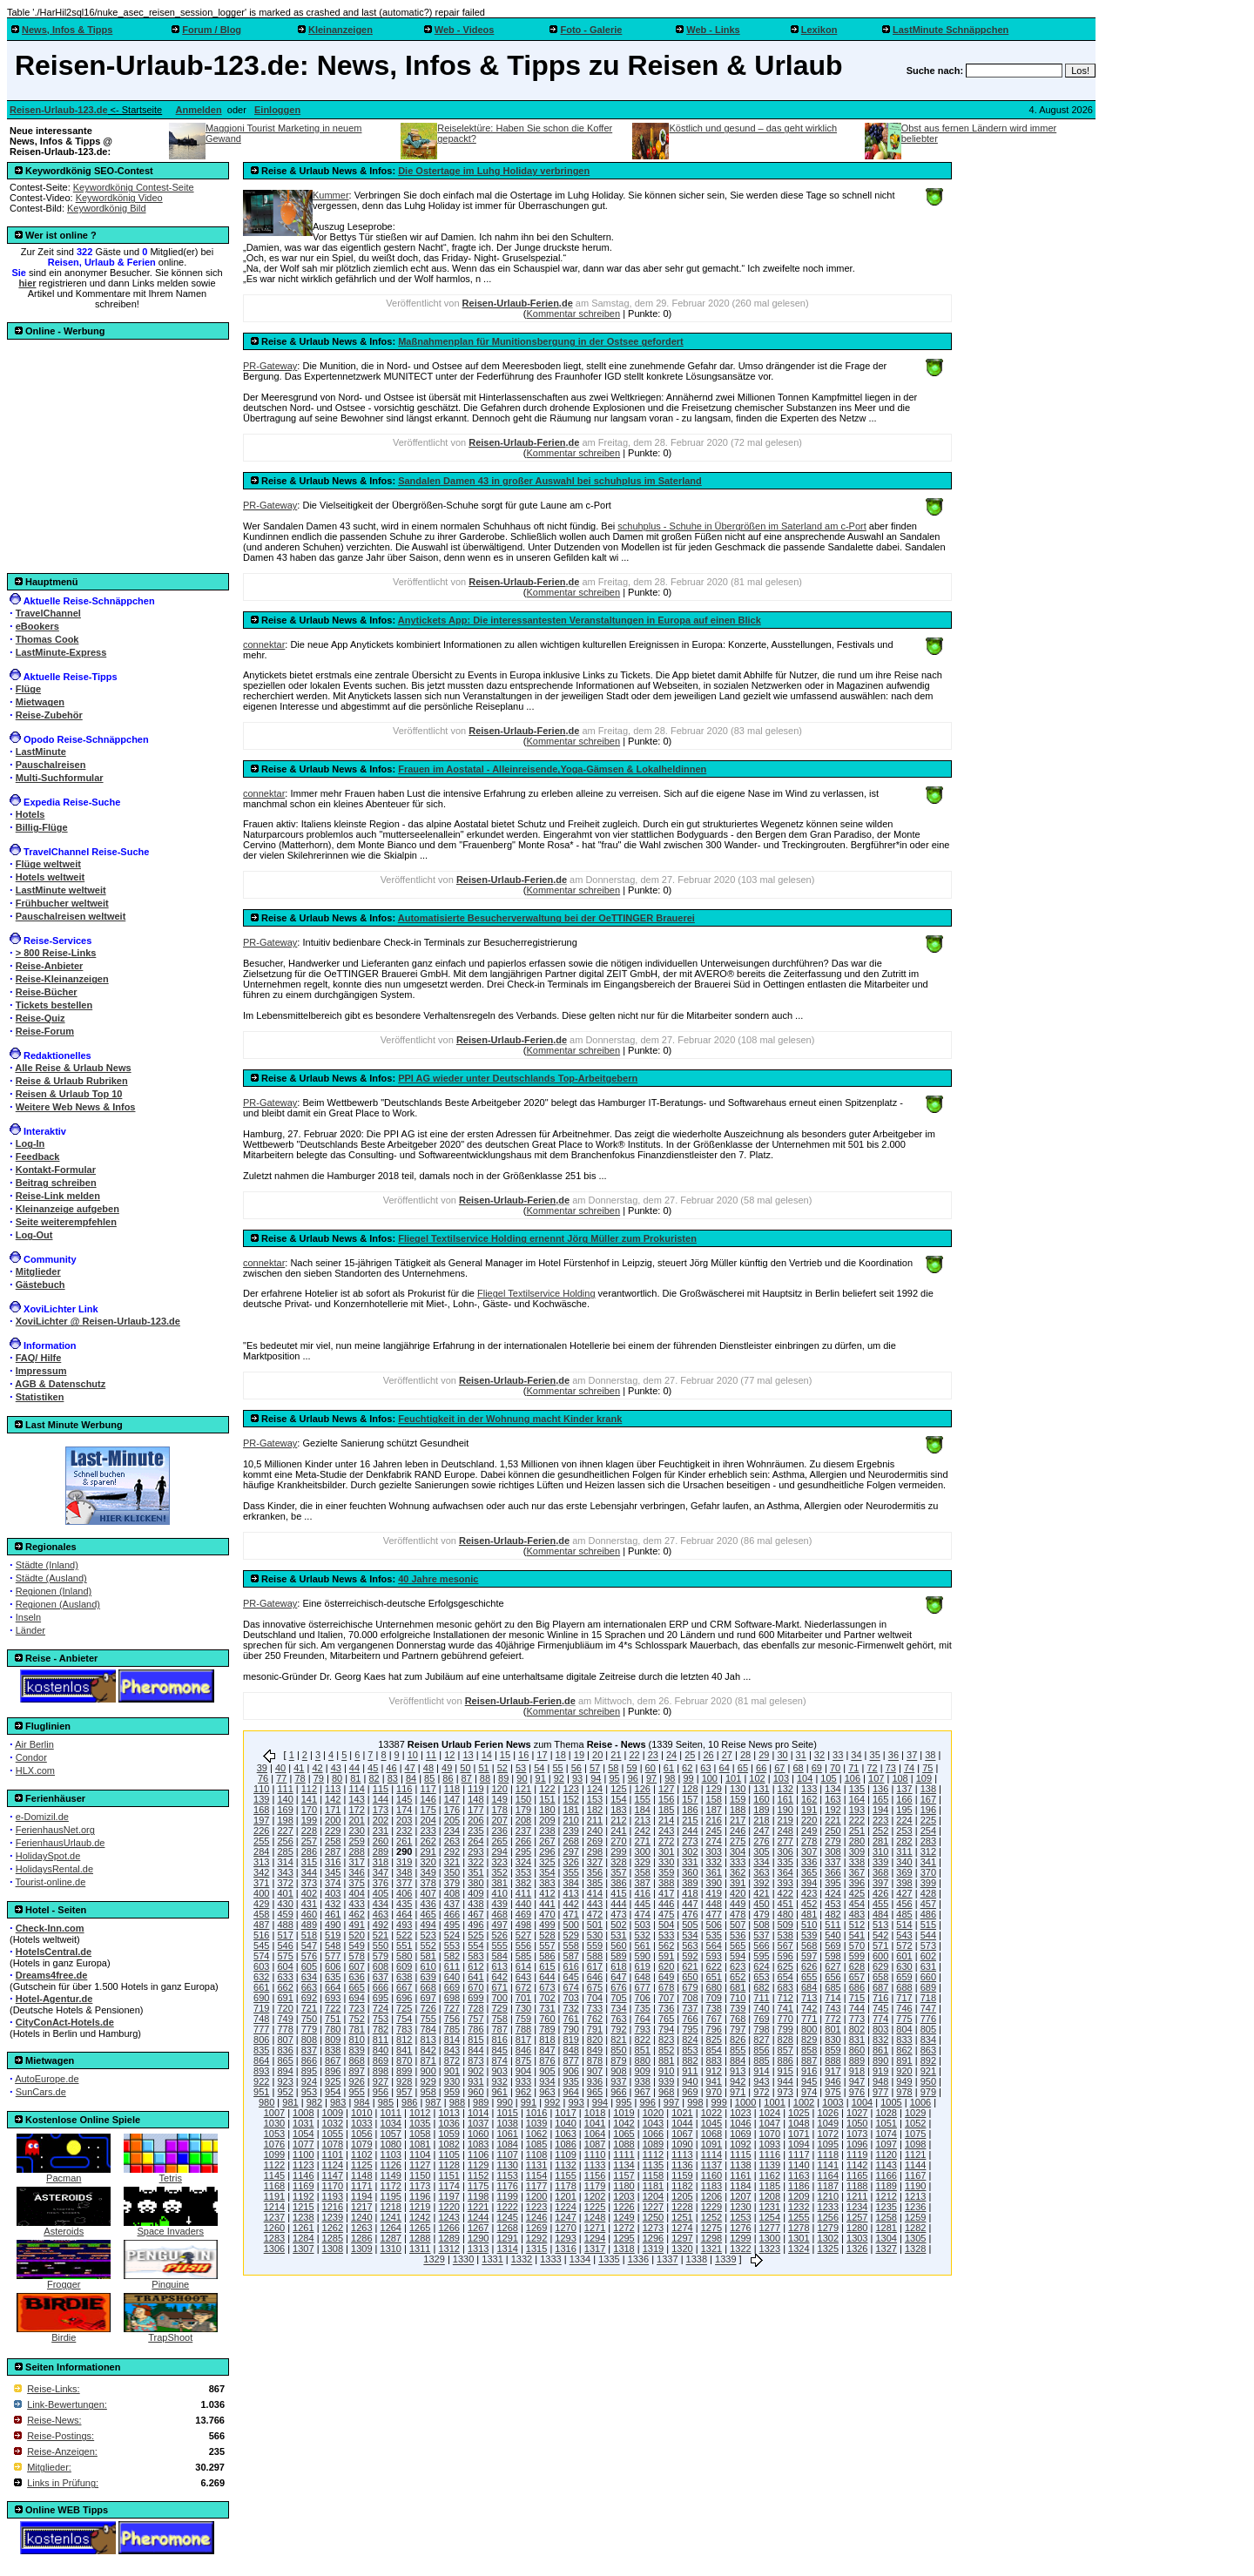  Describe the element at coordinates (309, 1820) in the screenshot. I see `199` at that location.